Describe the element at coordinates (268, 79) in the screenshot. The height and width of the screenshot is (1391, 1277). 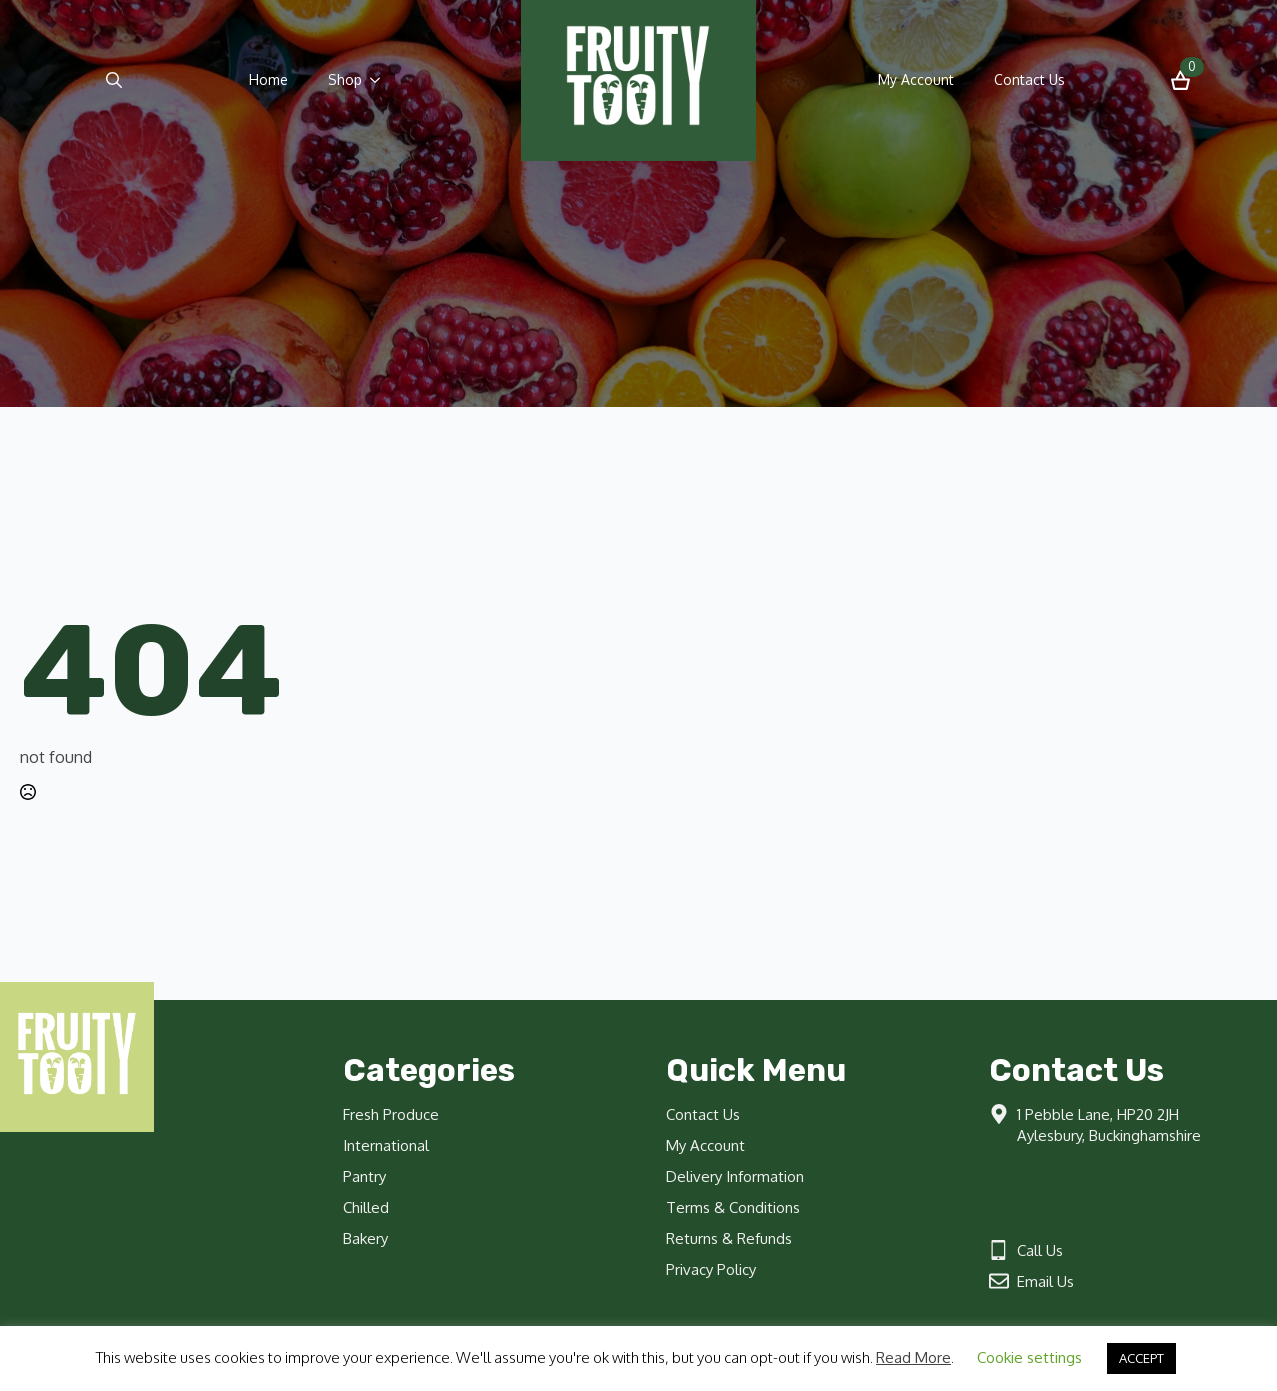
I see `Home` at that location.